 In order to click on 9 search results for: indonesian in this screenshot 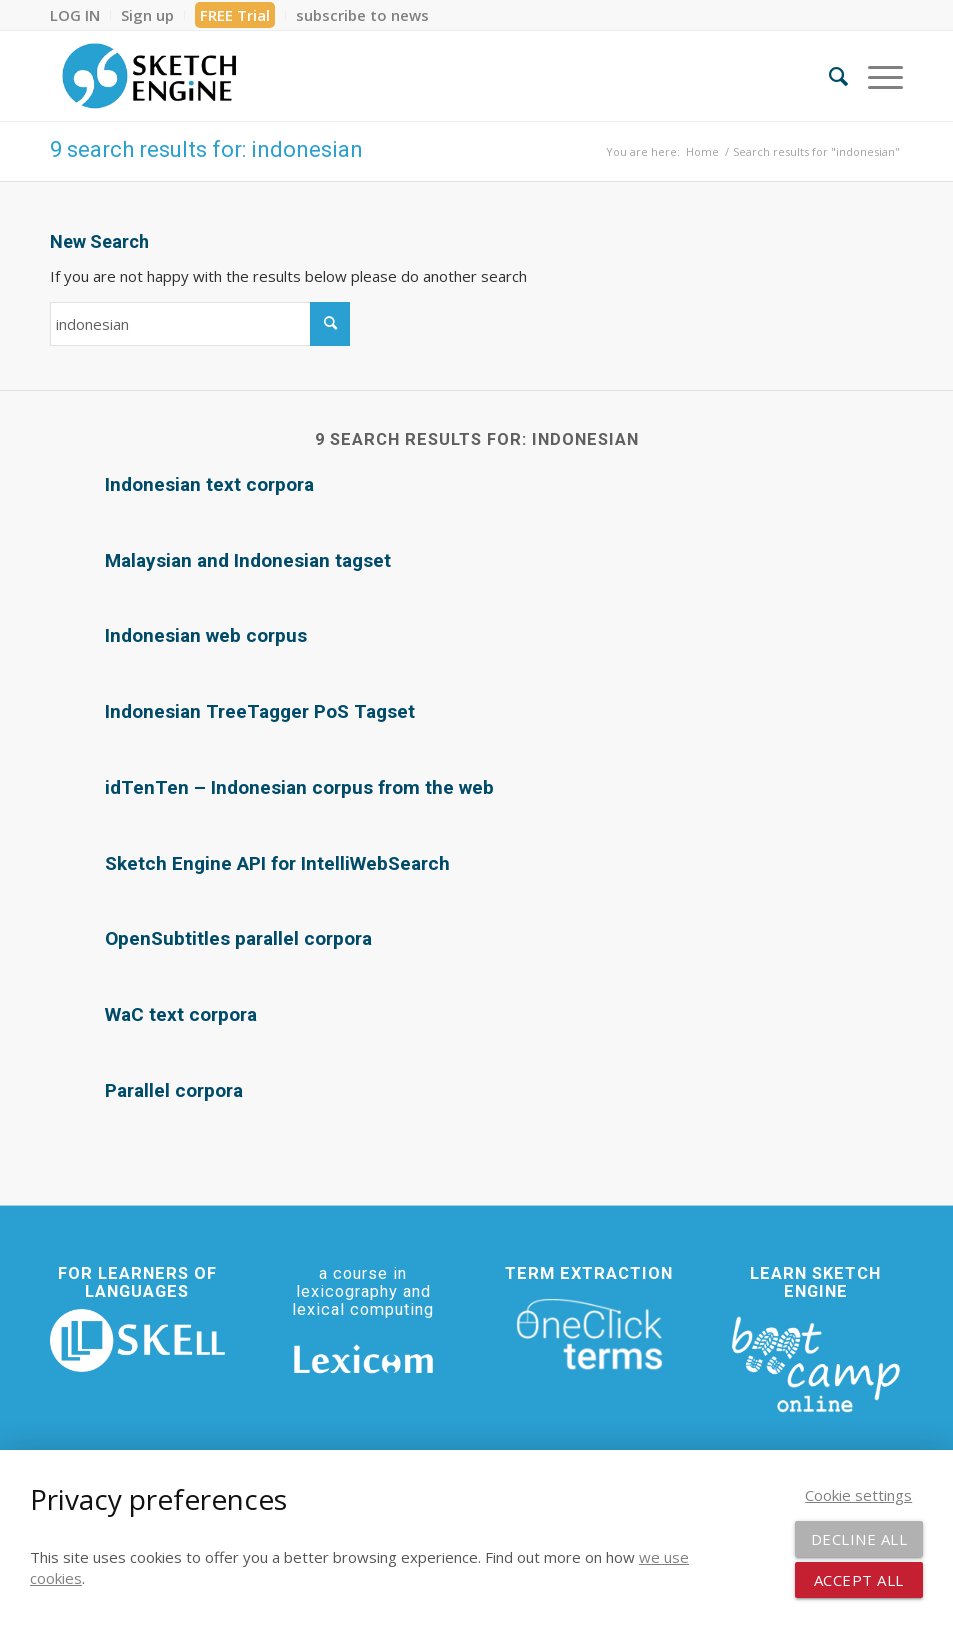, I will do `click(206, 149)`.